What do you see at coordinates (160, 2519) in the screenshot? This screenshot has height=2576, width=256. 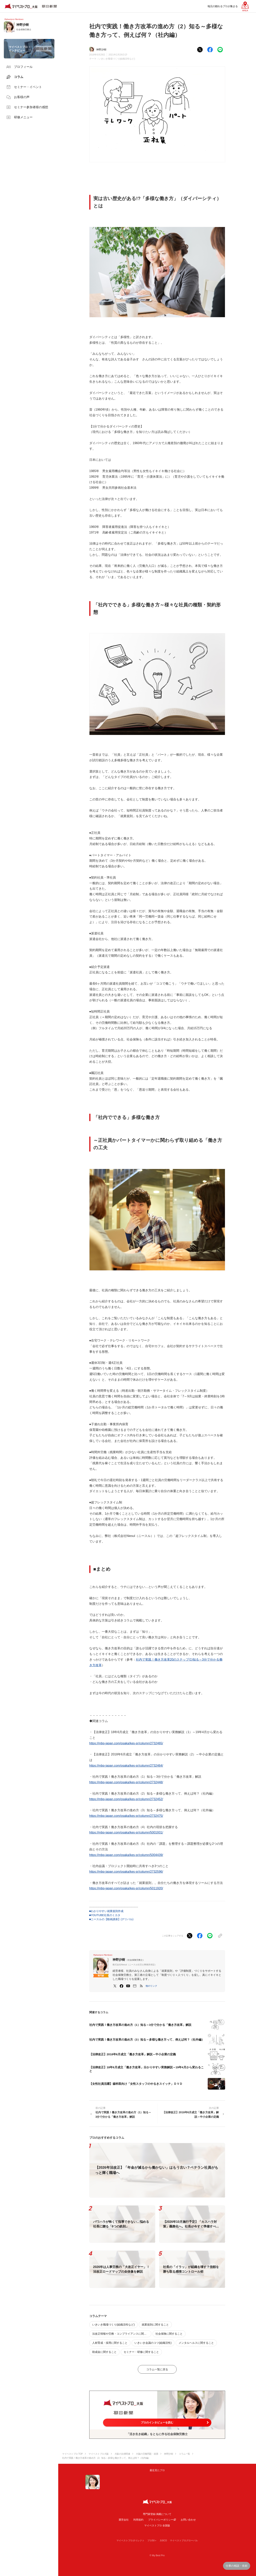 I see `プライバシーポリシー` at bounding box center [160, 2519].